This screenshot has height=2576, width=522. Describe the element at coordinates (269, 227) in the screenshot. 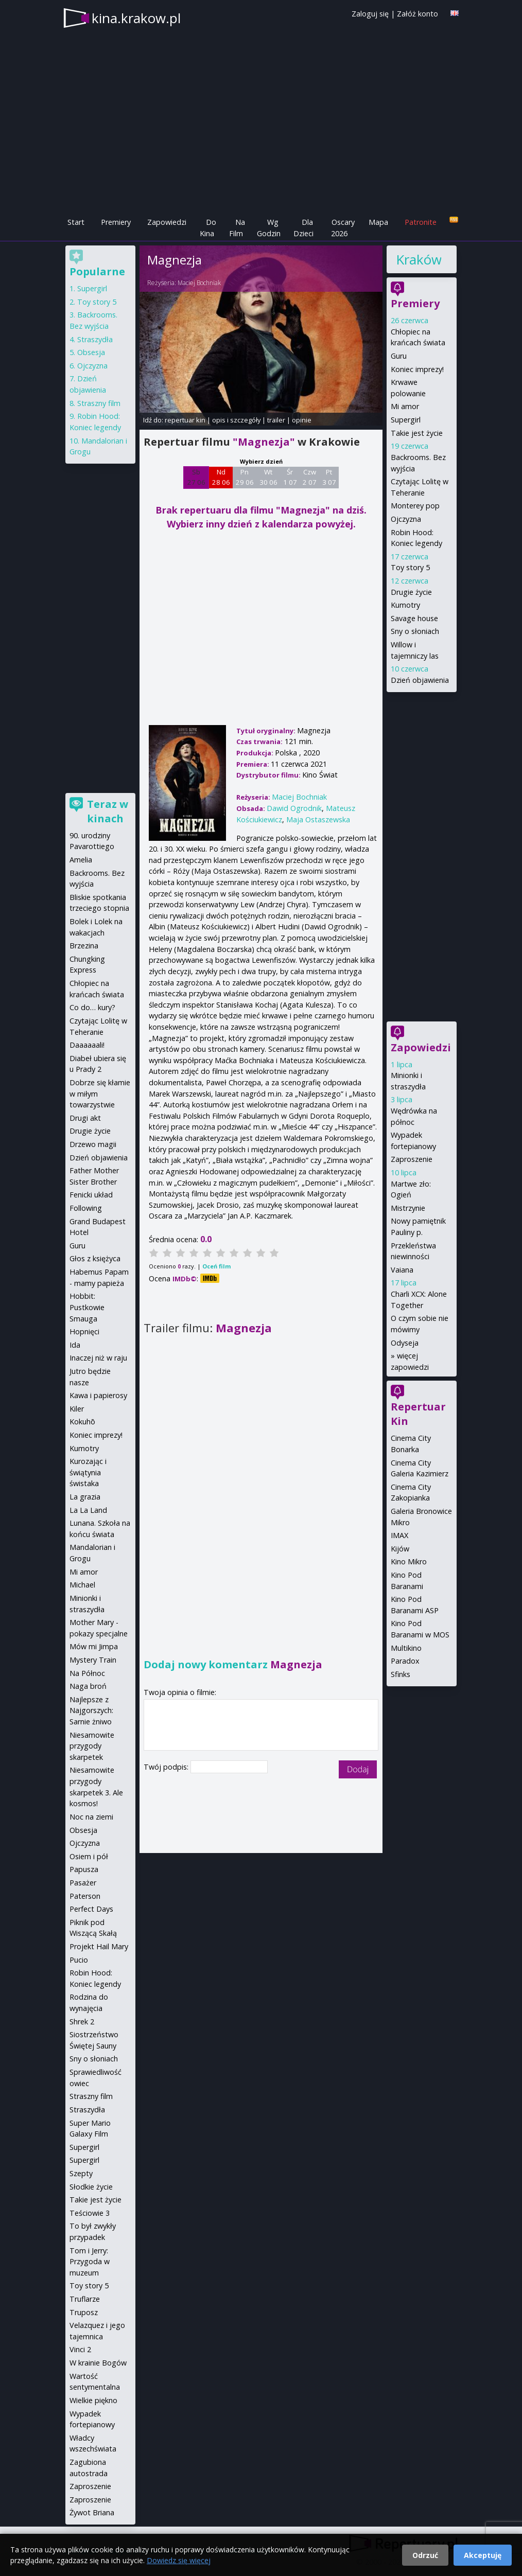

I see `Wg Godzin` at that location.